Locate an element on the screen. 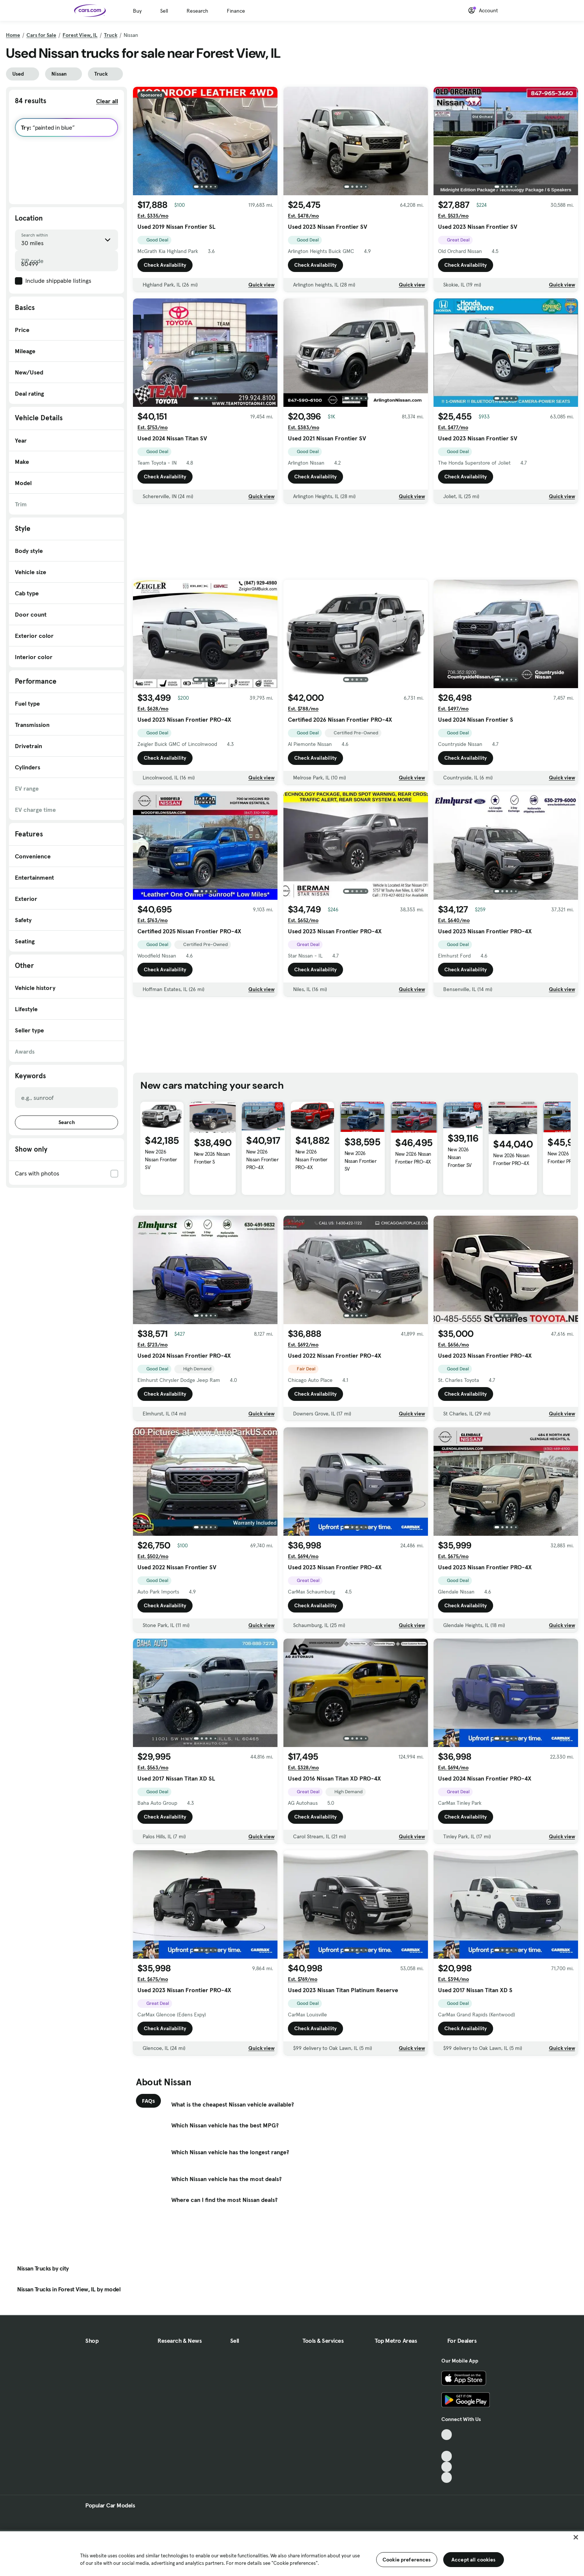  Cookie preferences is located at coordinates (407, 2559).